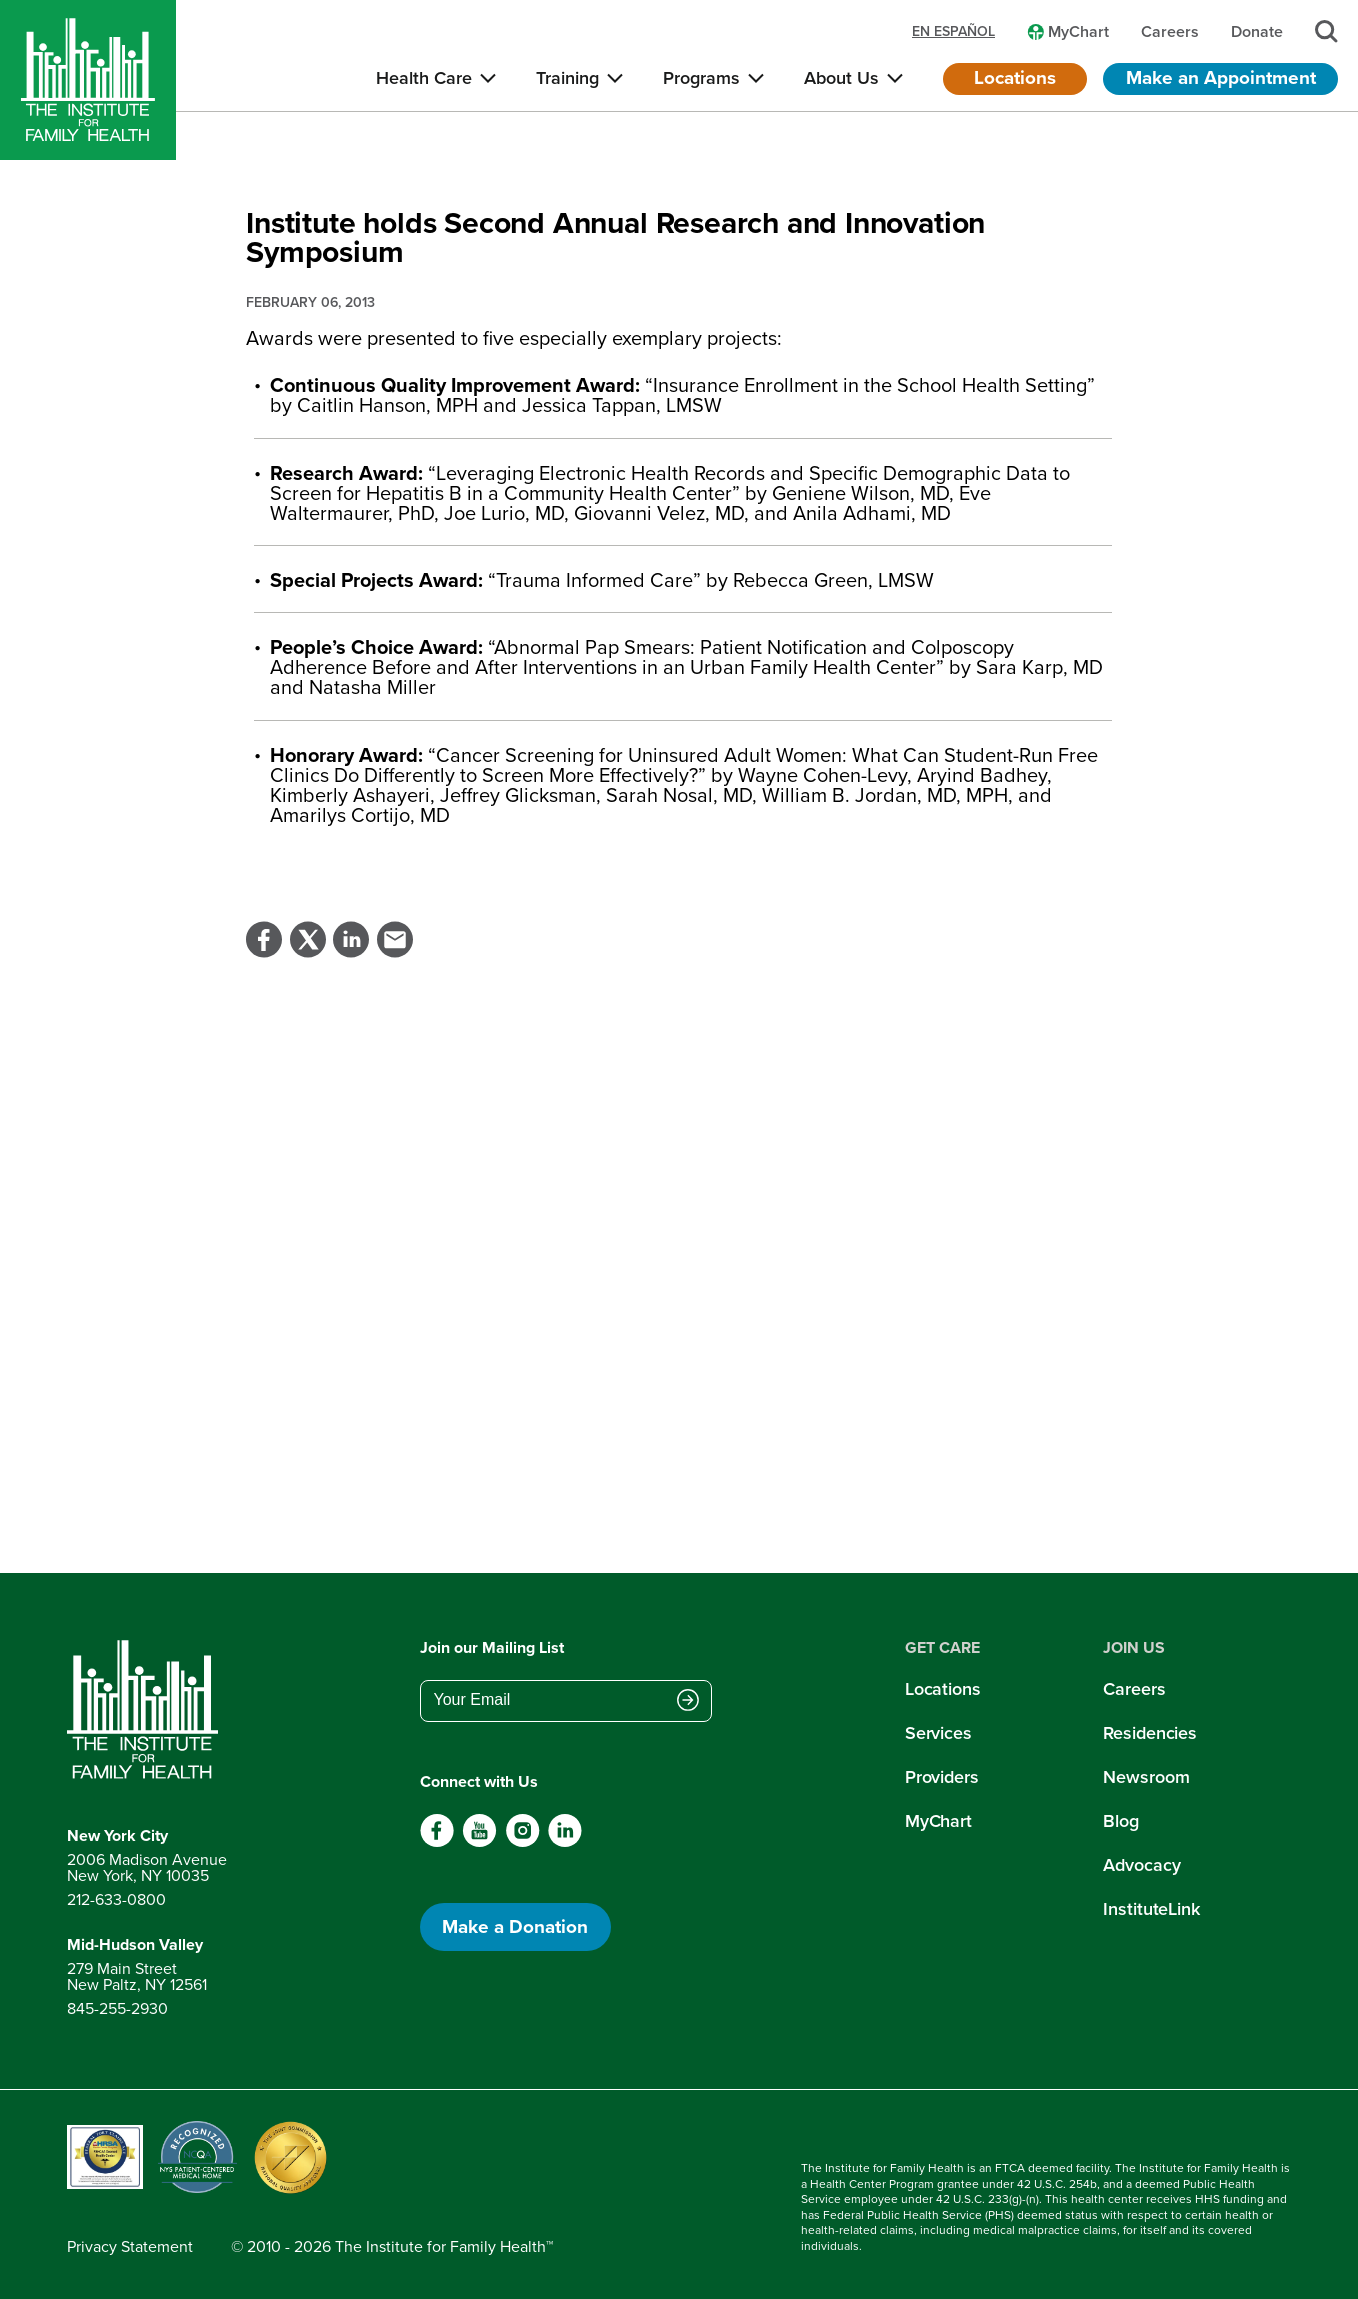 Image resolution: width=1358 pixels, height=2299 pixels. I want to click on Advocacy, so click(1141, 1865).